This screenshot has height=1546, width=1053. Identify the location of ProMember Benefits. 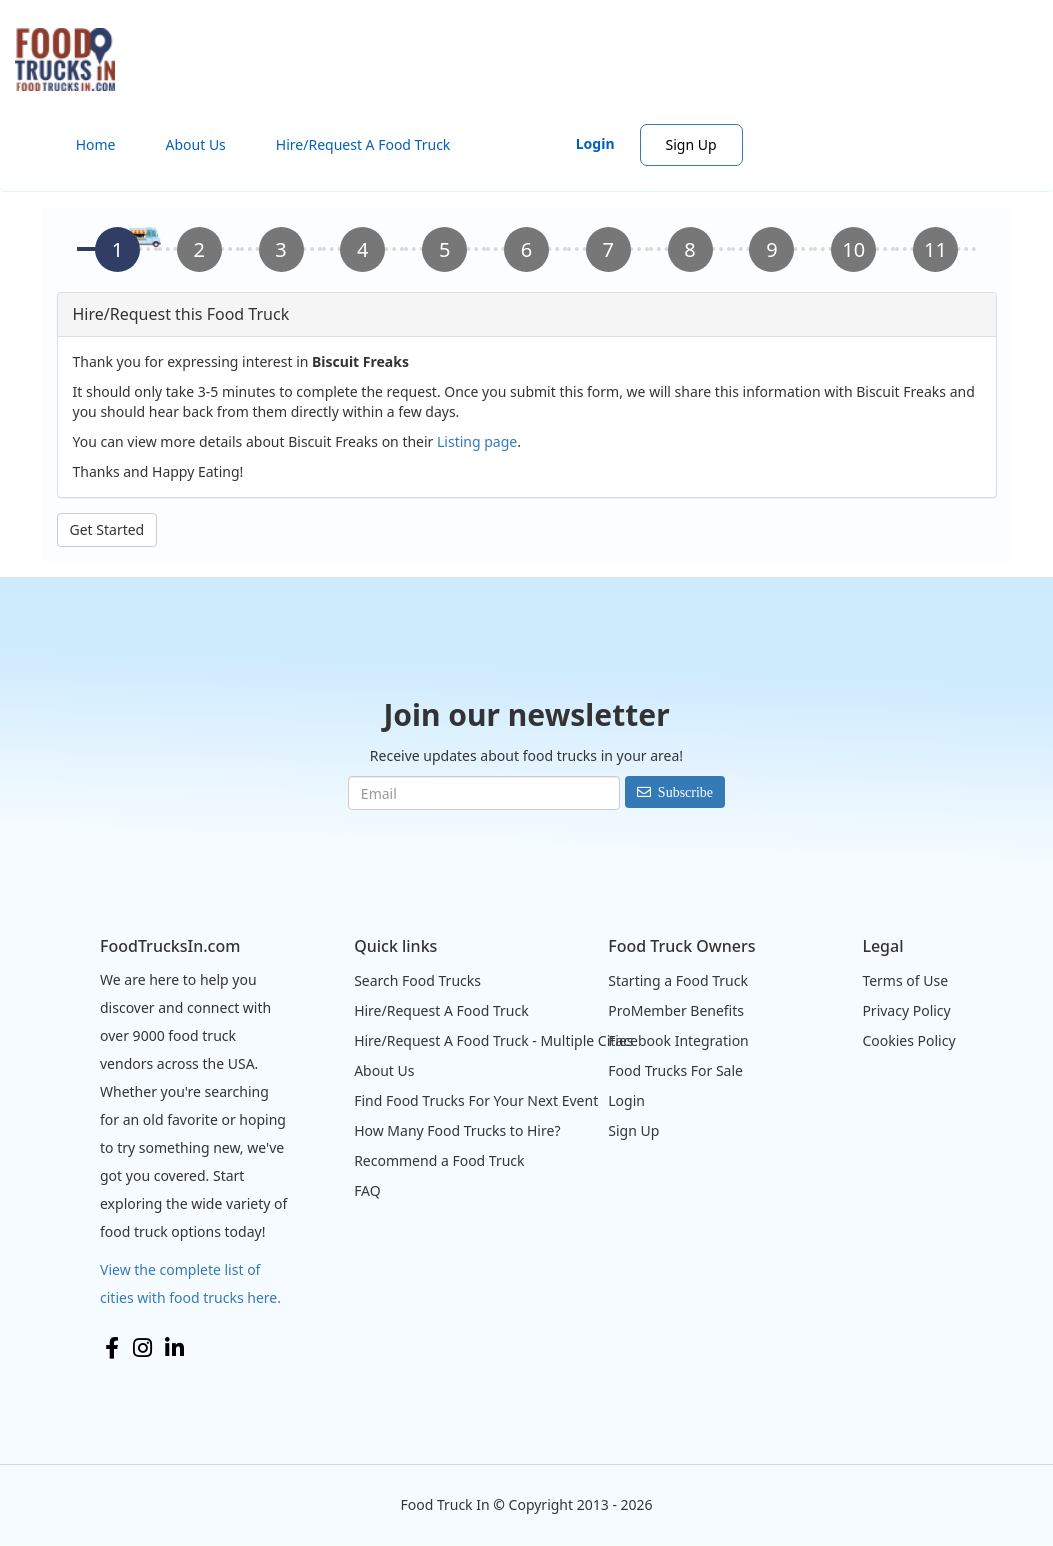
(676, 1010).